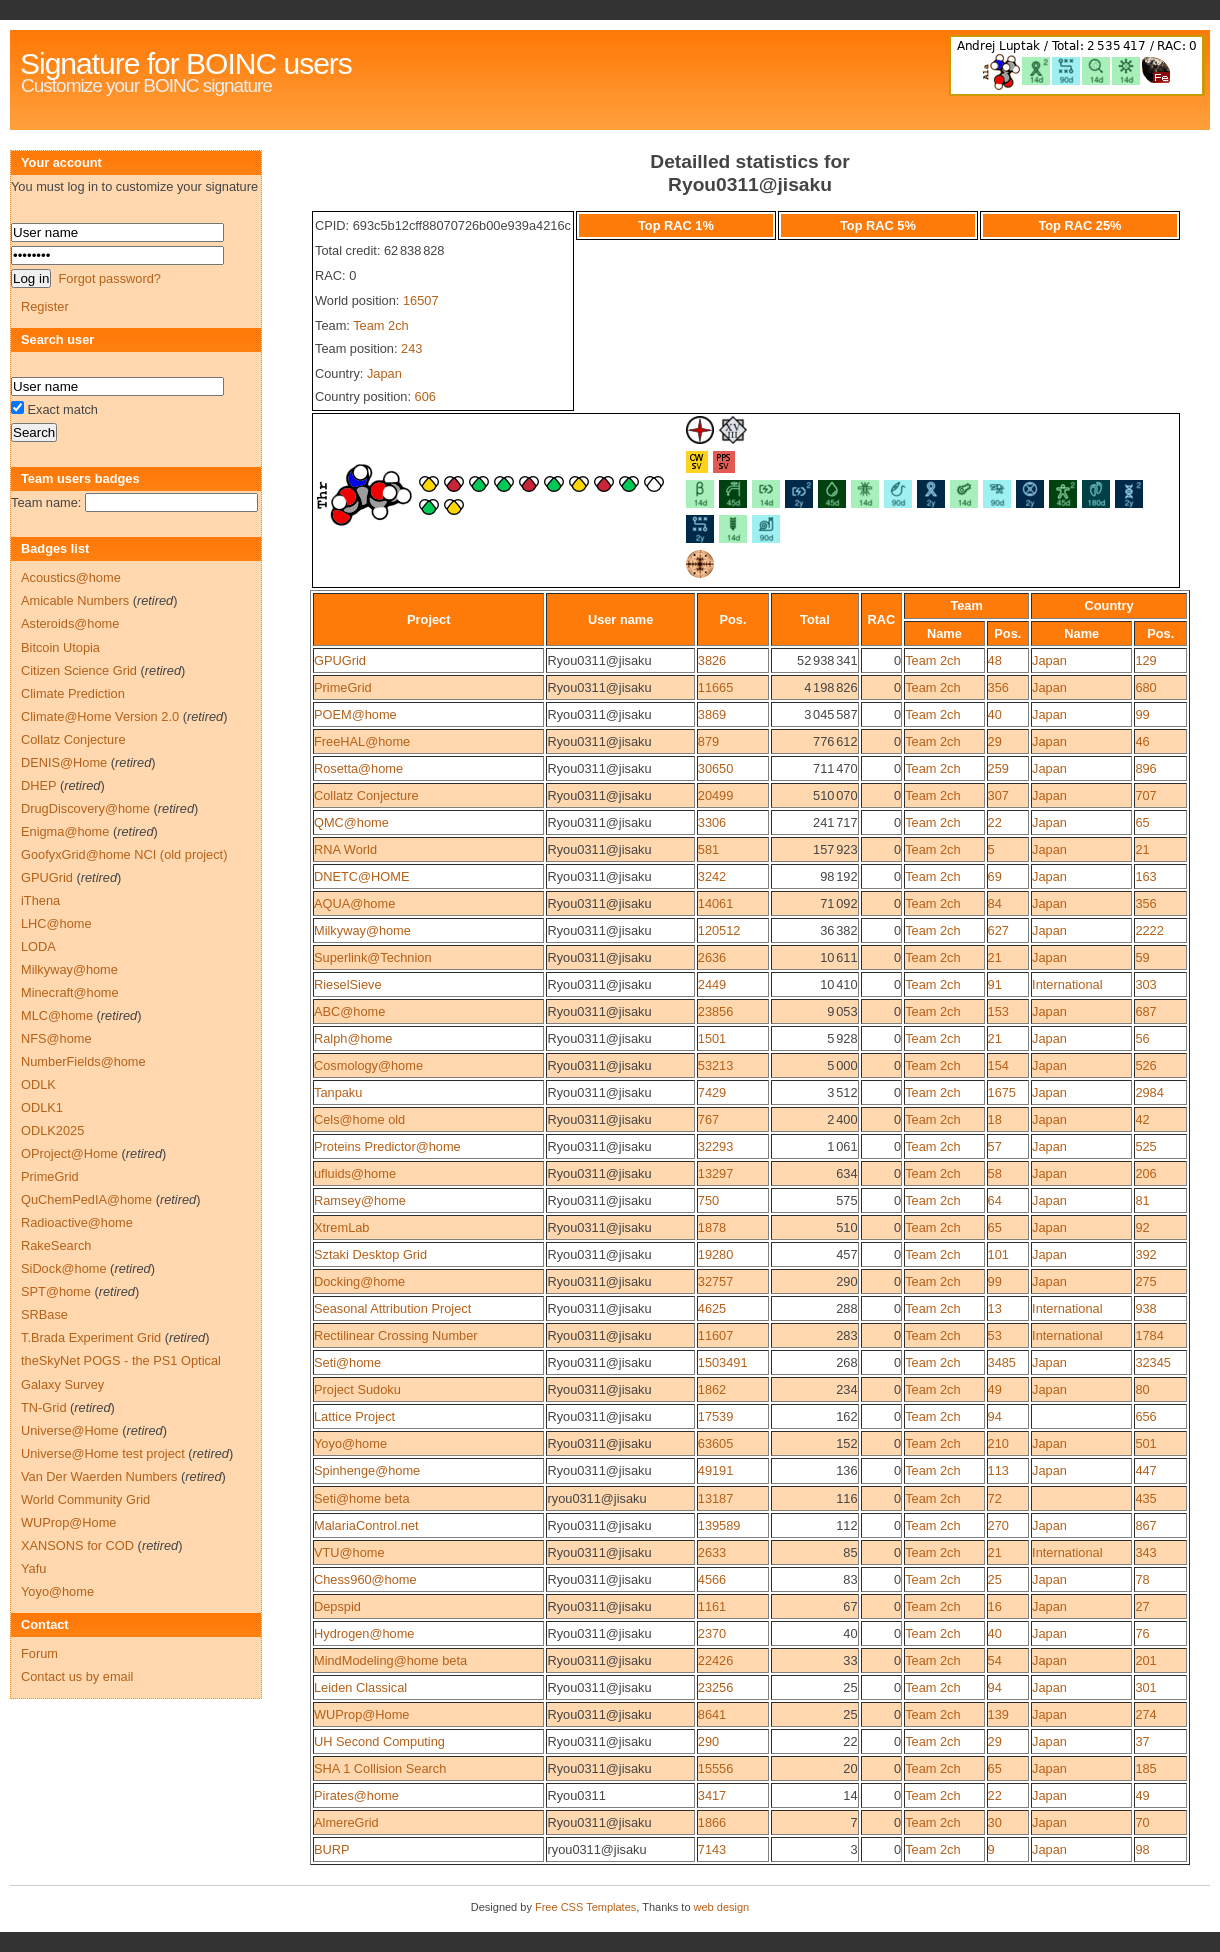  What do you see at coordinates (708, 1741) in the screenshot?
I see `290` at bounding box center [708, 1741].